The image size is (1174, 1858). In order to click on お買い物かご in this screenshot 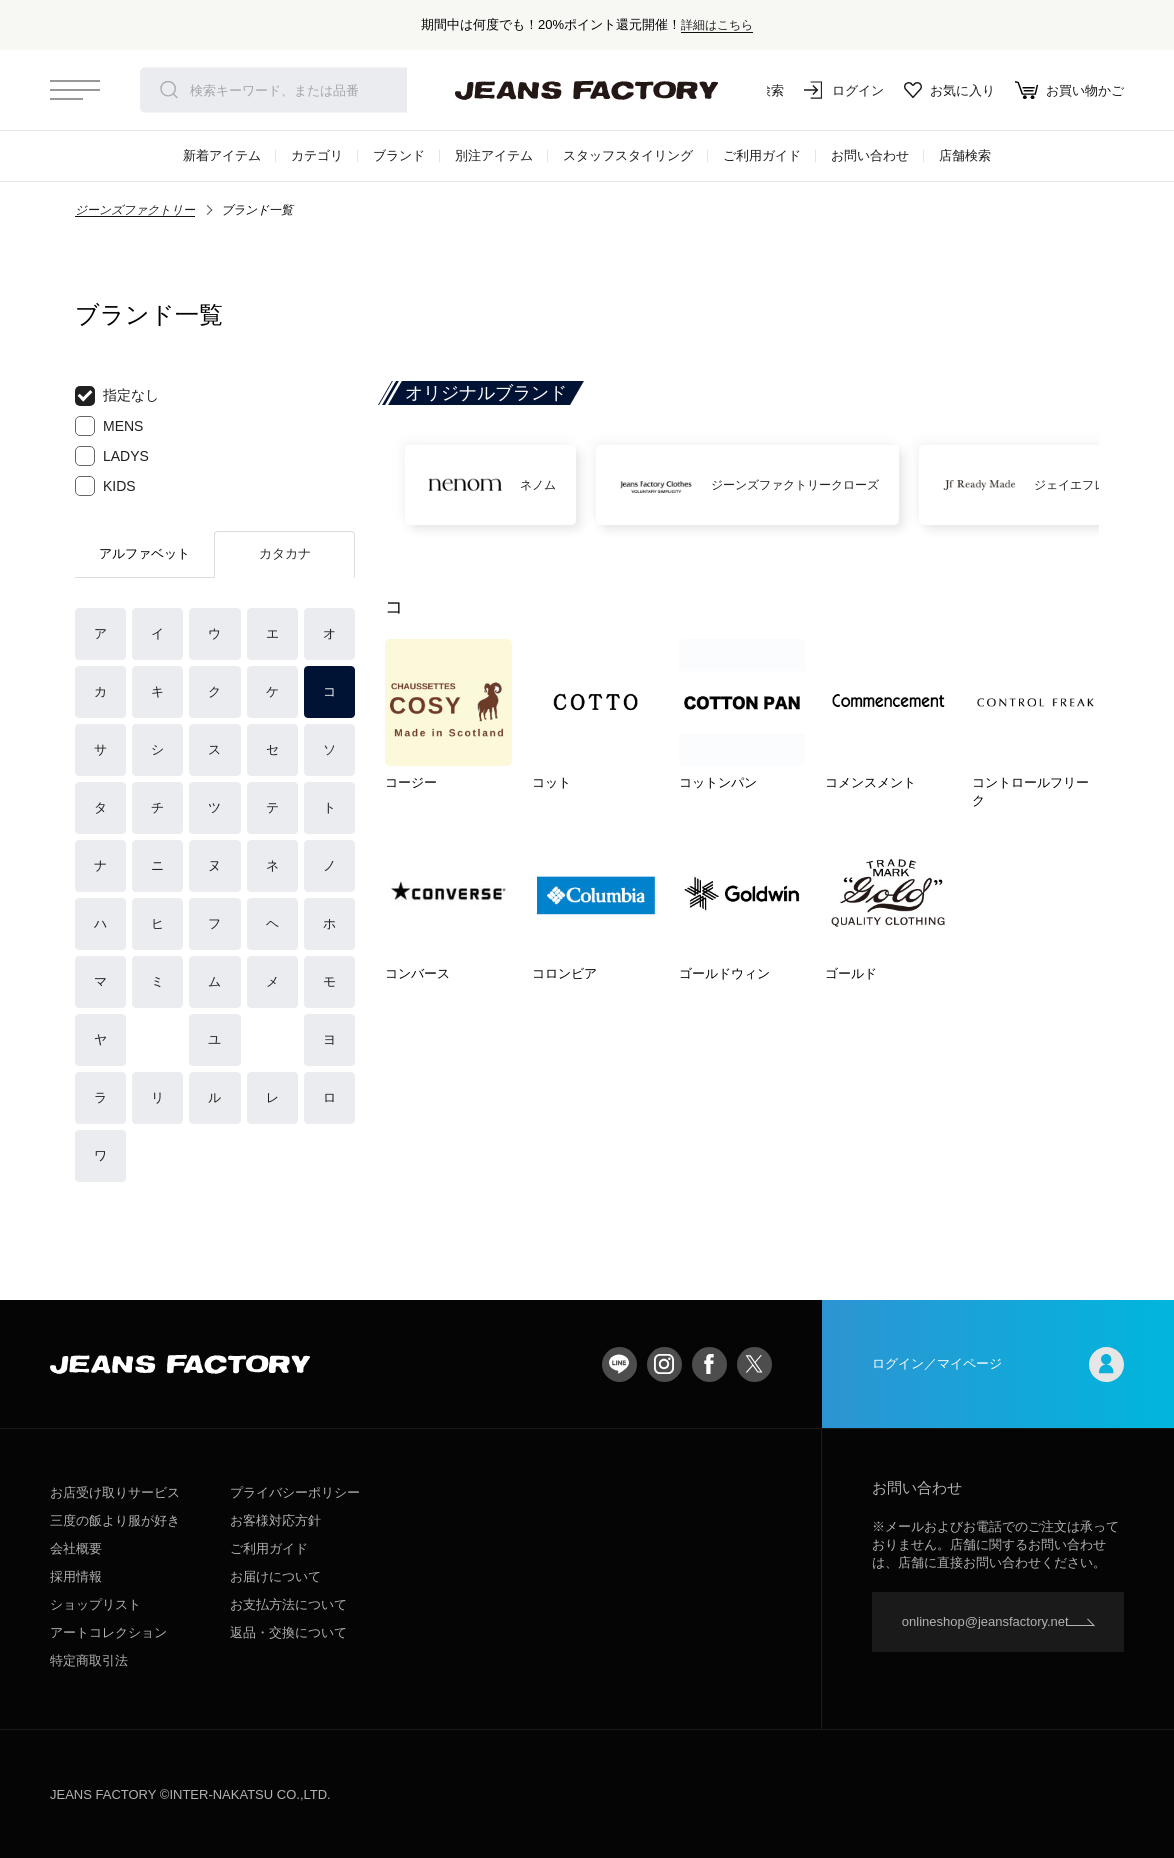, I will do `click(1069, 90)`.